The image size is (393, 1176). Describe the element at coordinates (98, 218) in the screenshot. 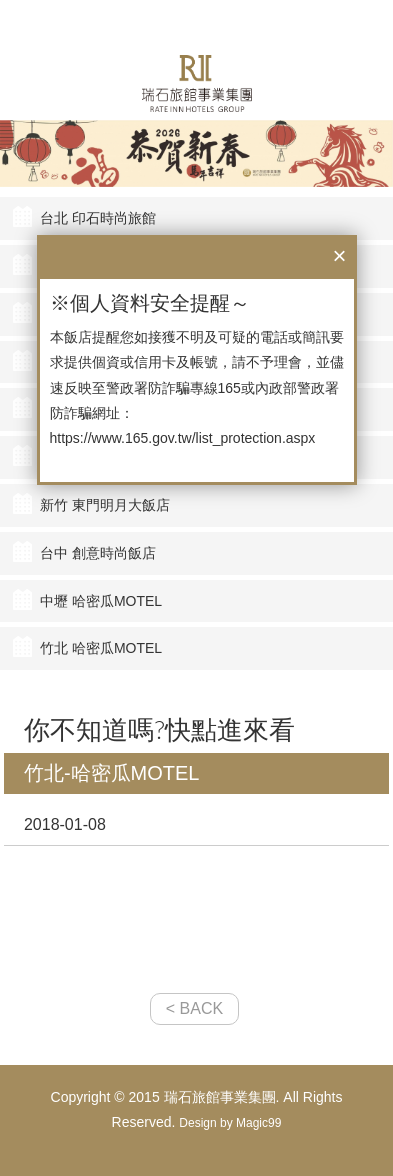

I see `台北 印石時尚旅館` at that location.